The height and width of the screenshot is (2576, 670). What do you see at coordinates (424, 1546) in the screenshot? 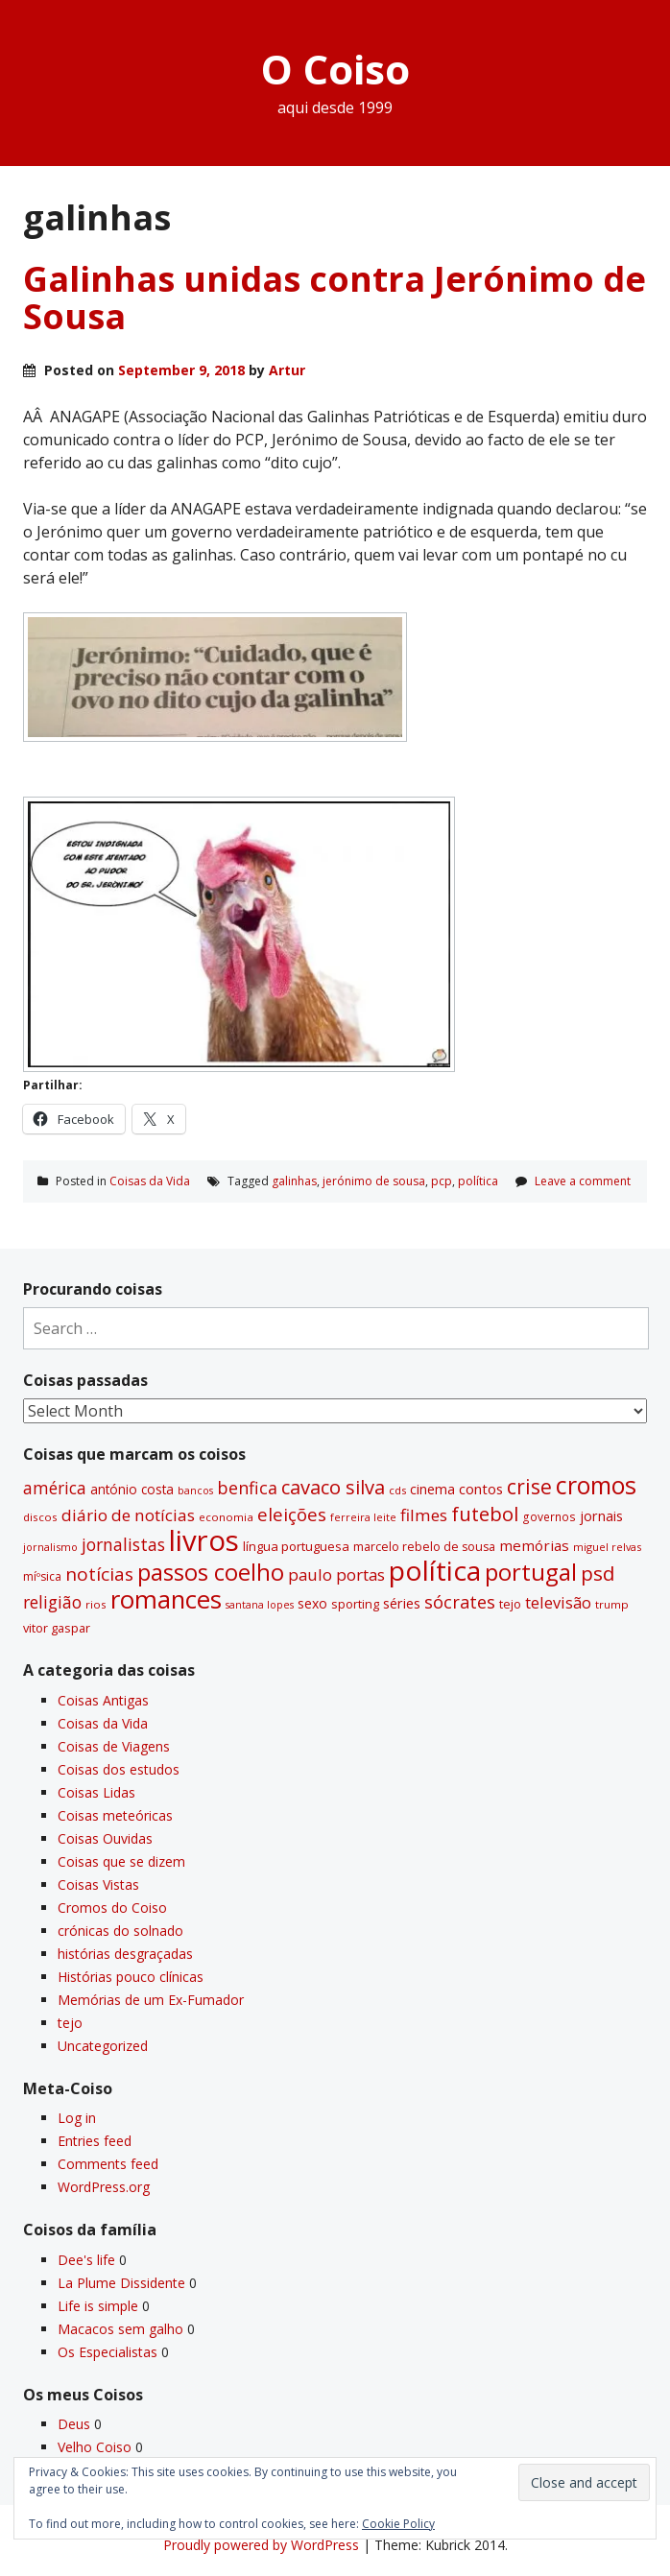
I see `marcelo rebelo de sousa [marcelo rebelo de sousa (34 items)]` at bounding box center [424, 1546].